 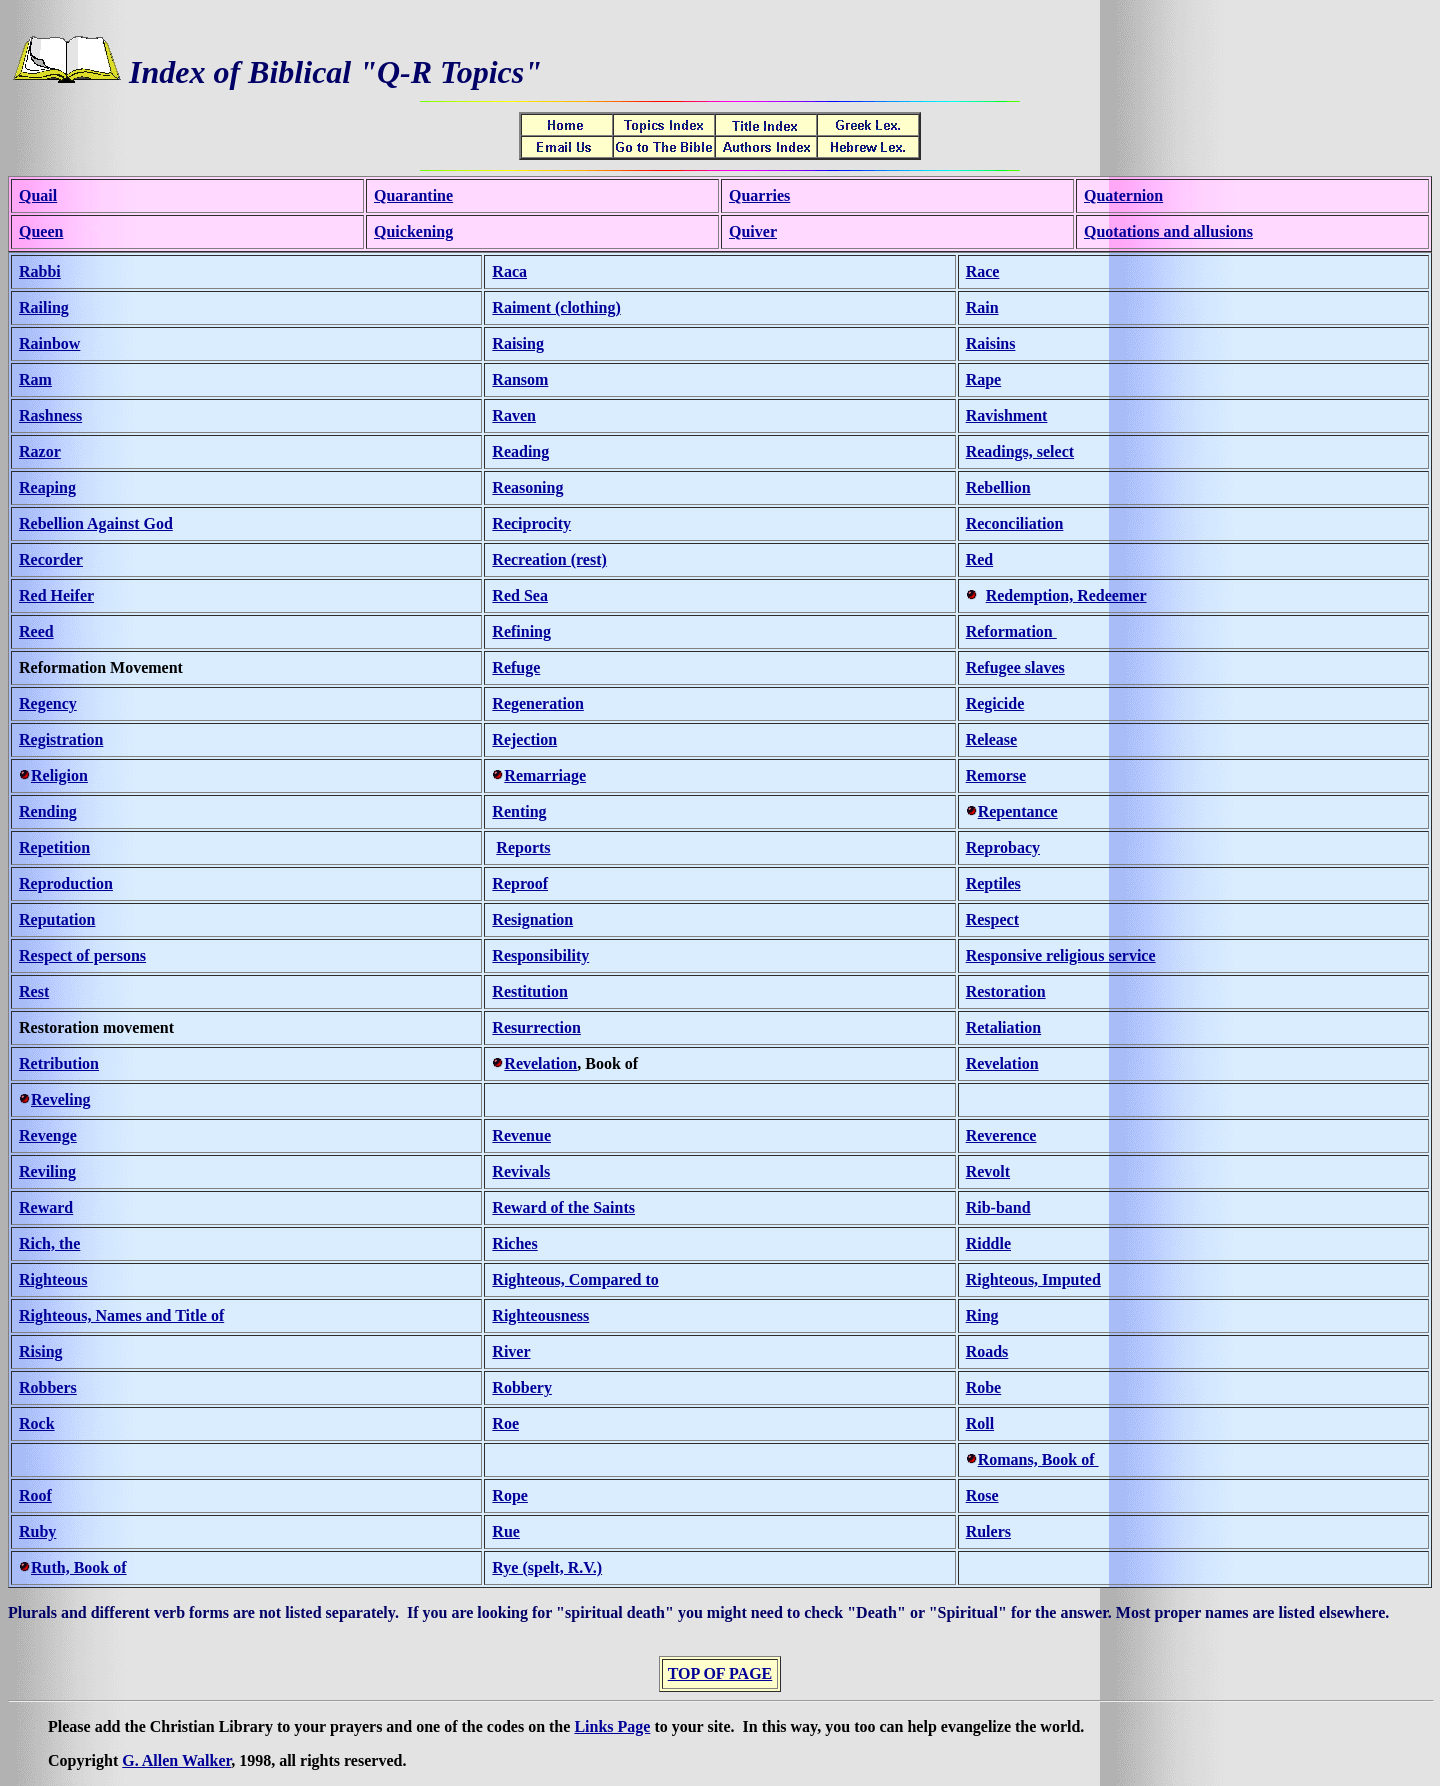 I want to click on Resignation, so click(x=532, y=919).